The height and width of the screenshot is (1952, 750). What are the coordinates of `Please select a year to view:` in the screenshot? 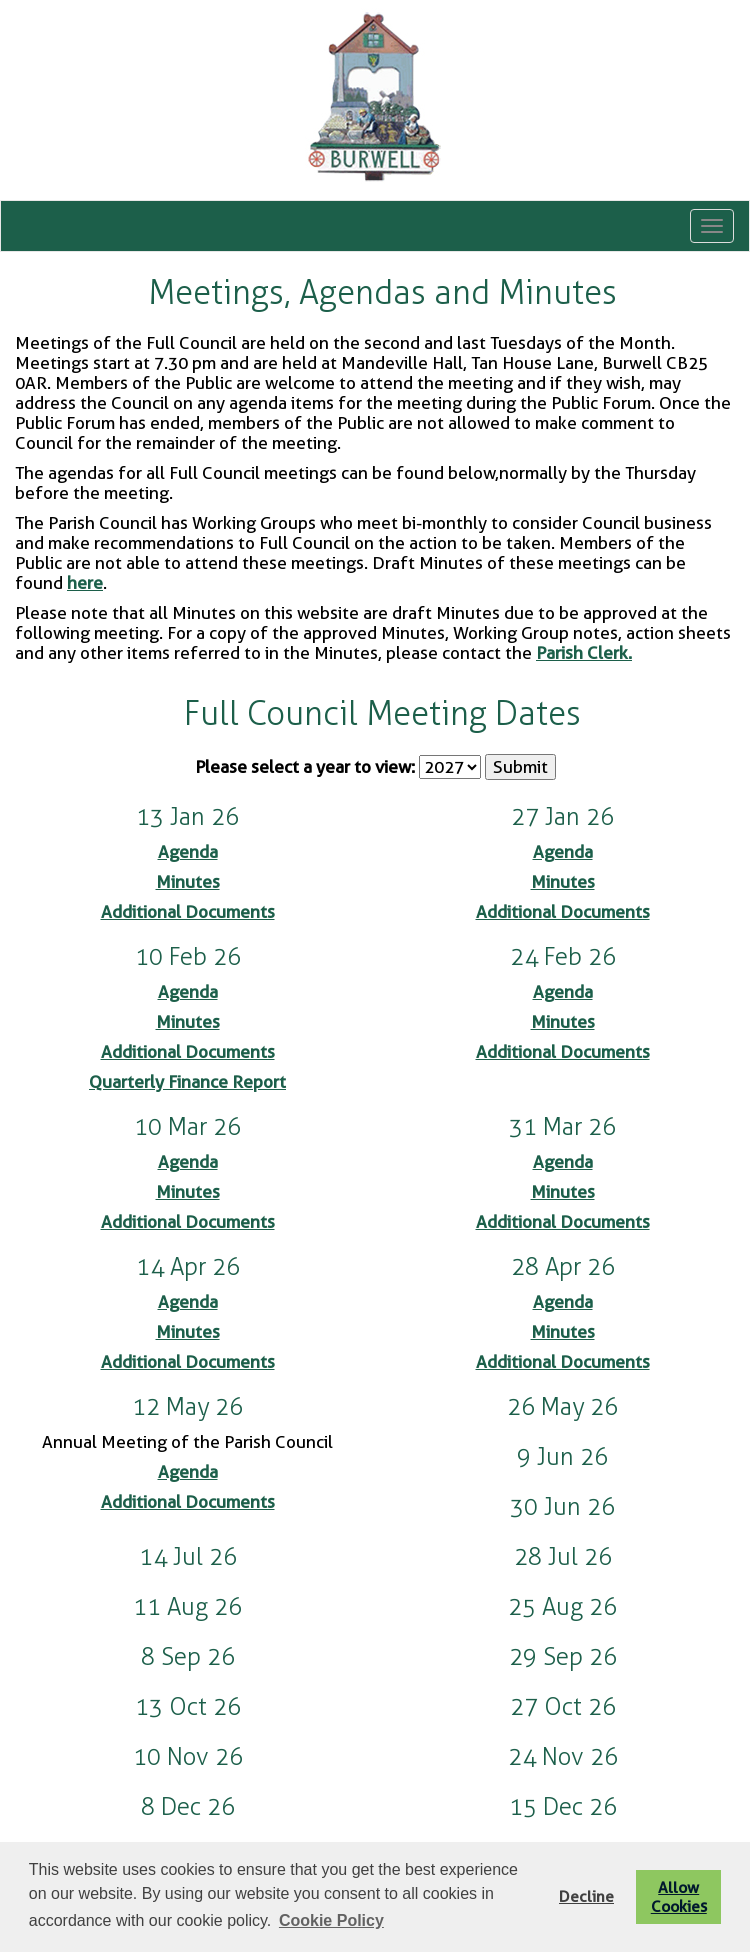 It's located at (305, 767).